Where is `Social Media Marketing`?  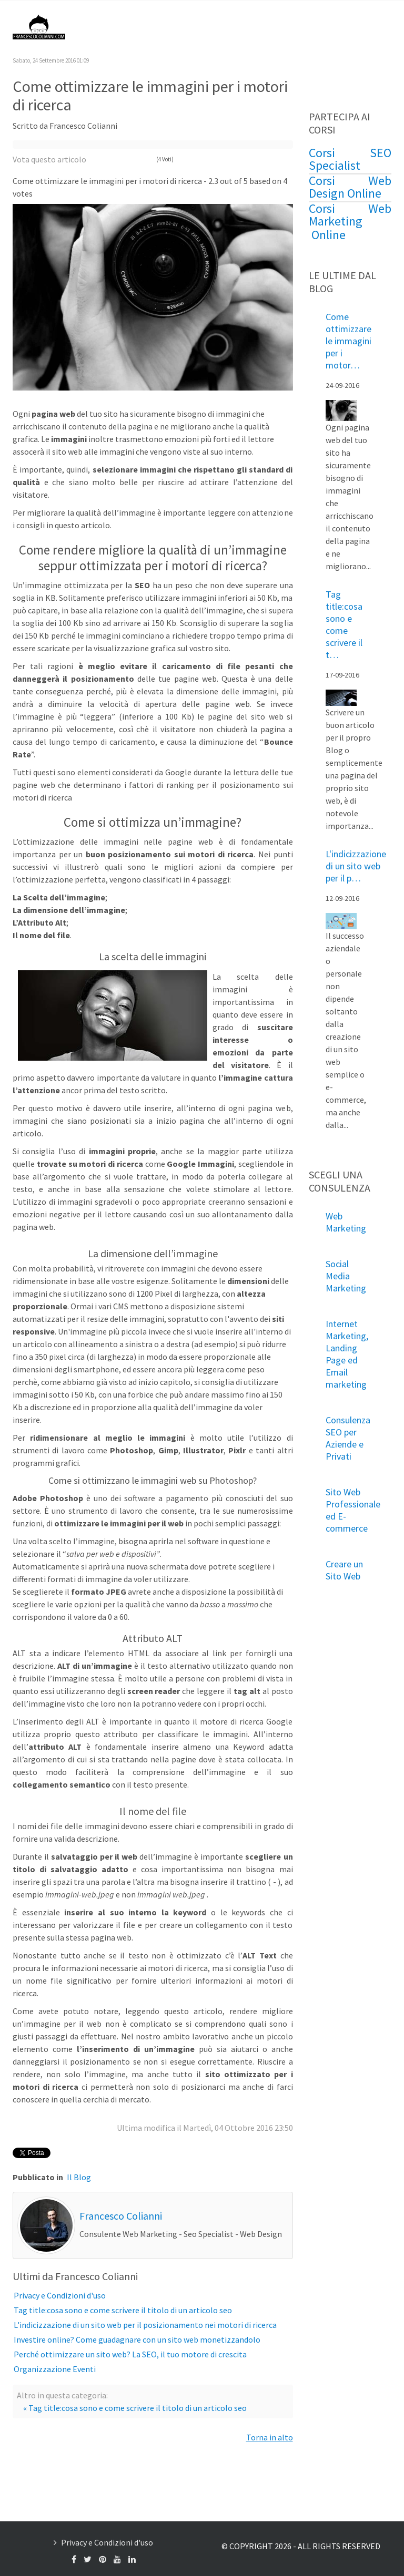
Social Media Marketing is located at coordinates (346, 1276).